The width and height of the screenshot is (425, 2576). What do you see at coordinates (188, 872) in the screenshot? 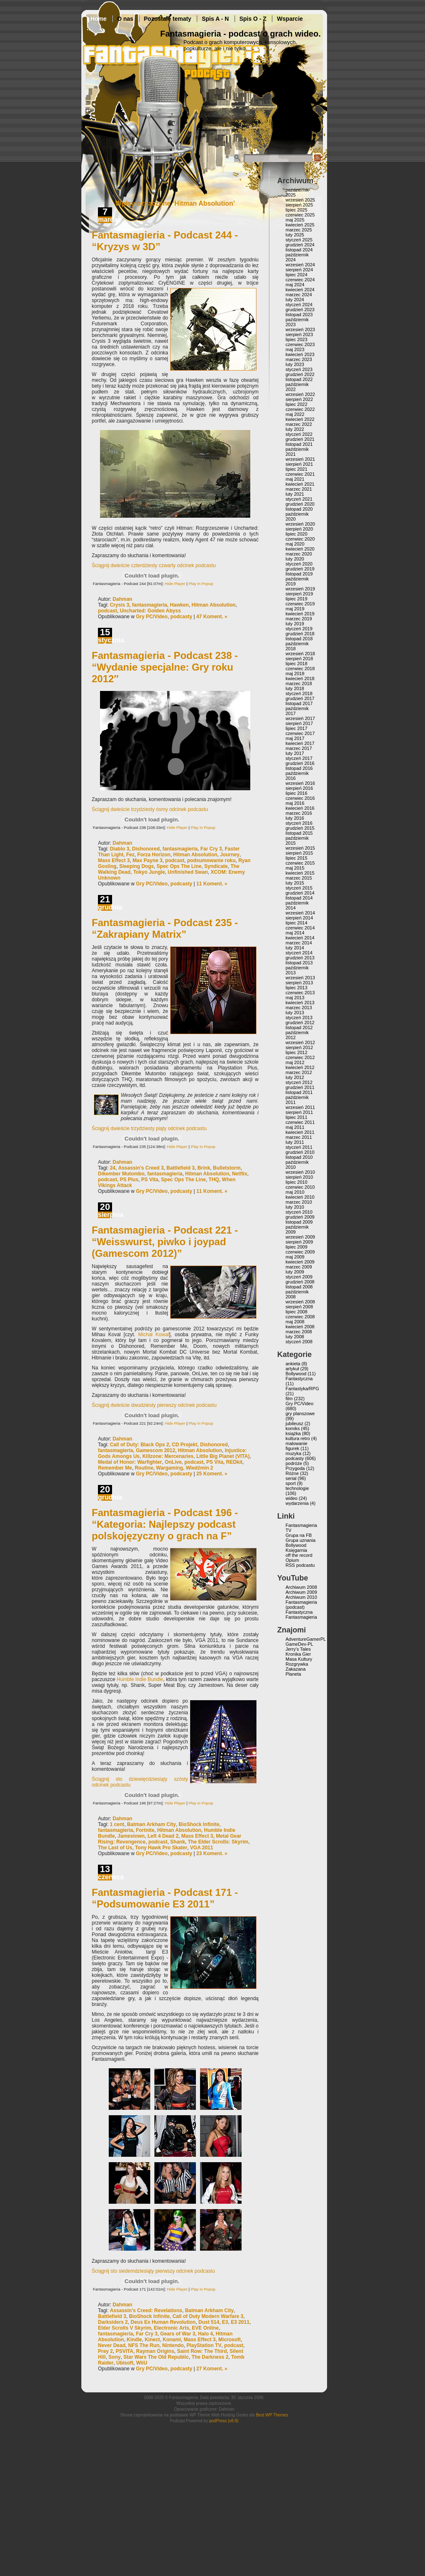
I see `Unfinished Swan` at bounding box center [188, 872].